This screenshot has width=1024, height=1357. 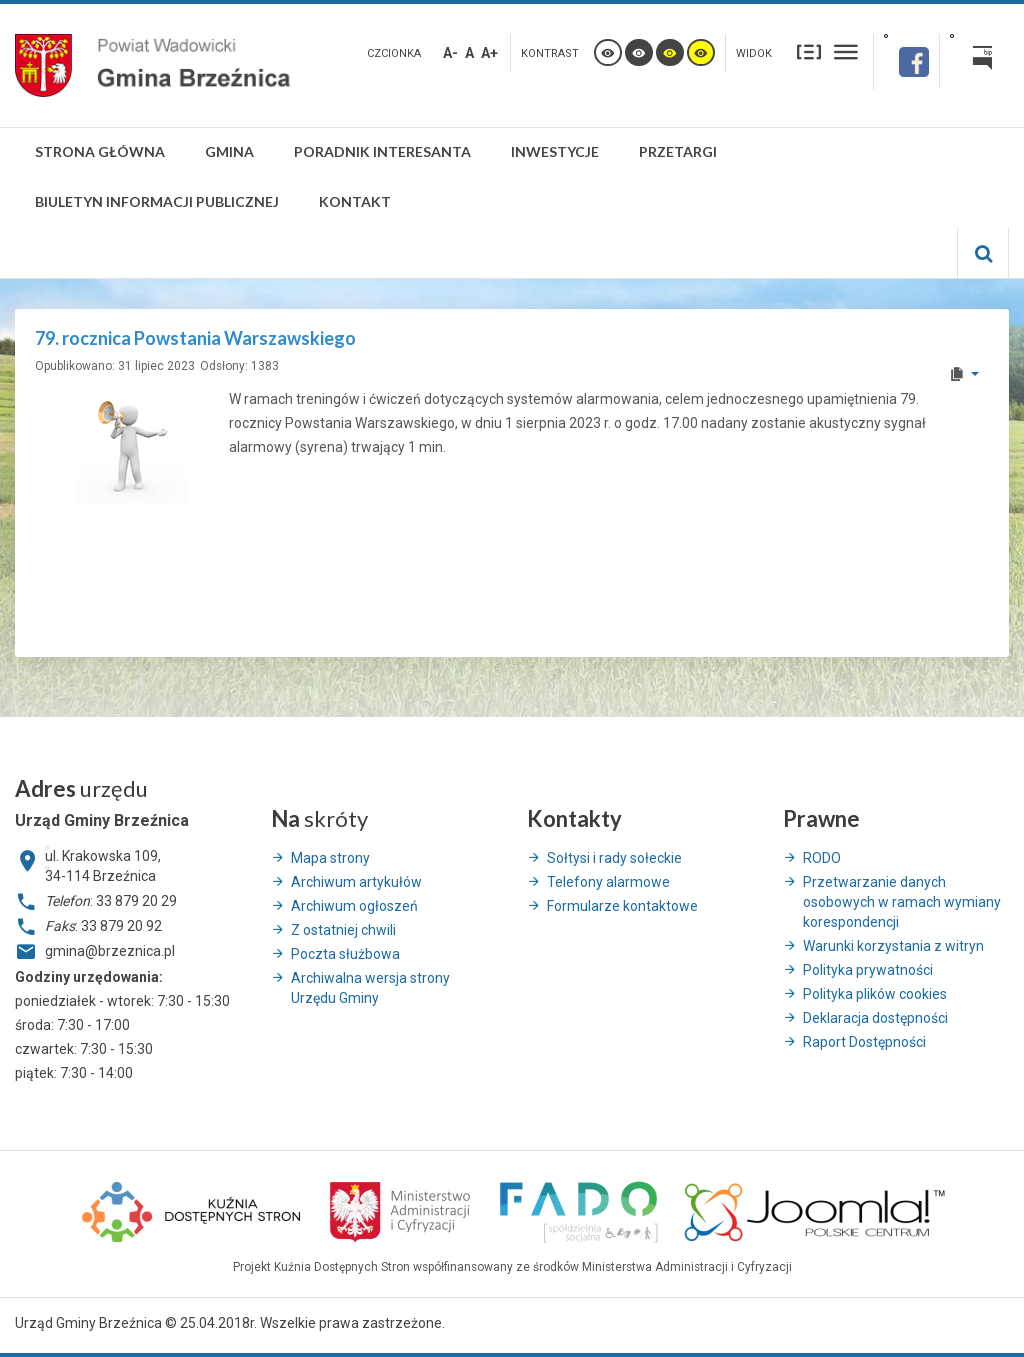 I want to click on A-, so click(x=450, y=53).